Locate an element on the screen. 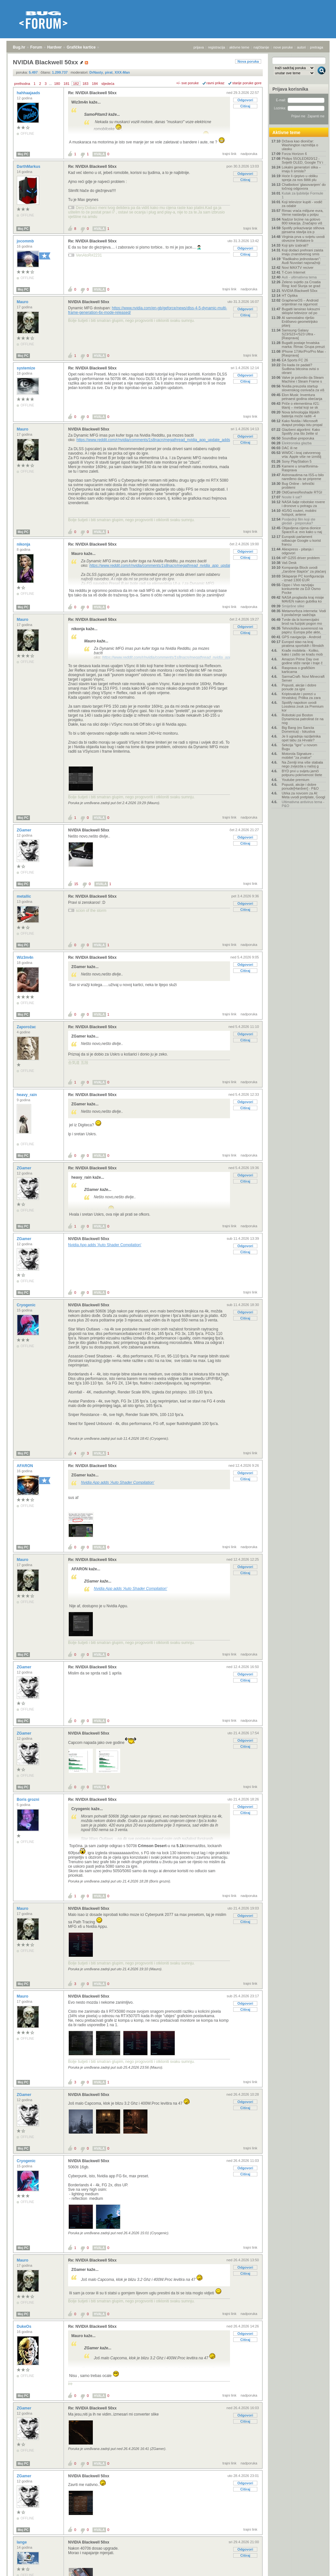 The width and height of the screenshot is (336, 2576). autori is located at coordinates (301, 47).